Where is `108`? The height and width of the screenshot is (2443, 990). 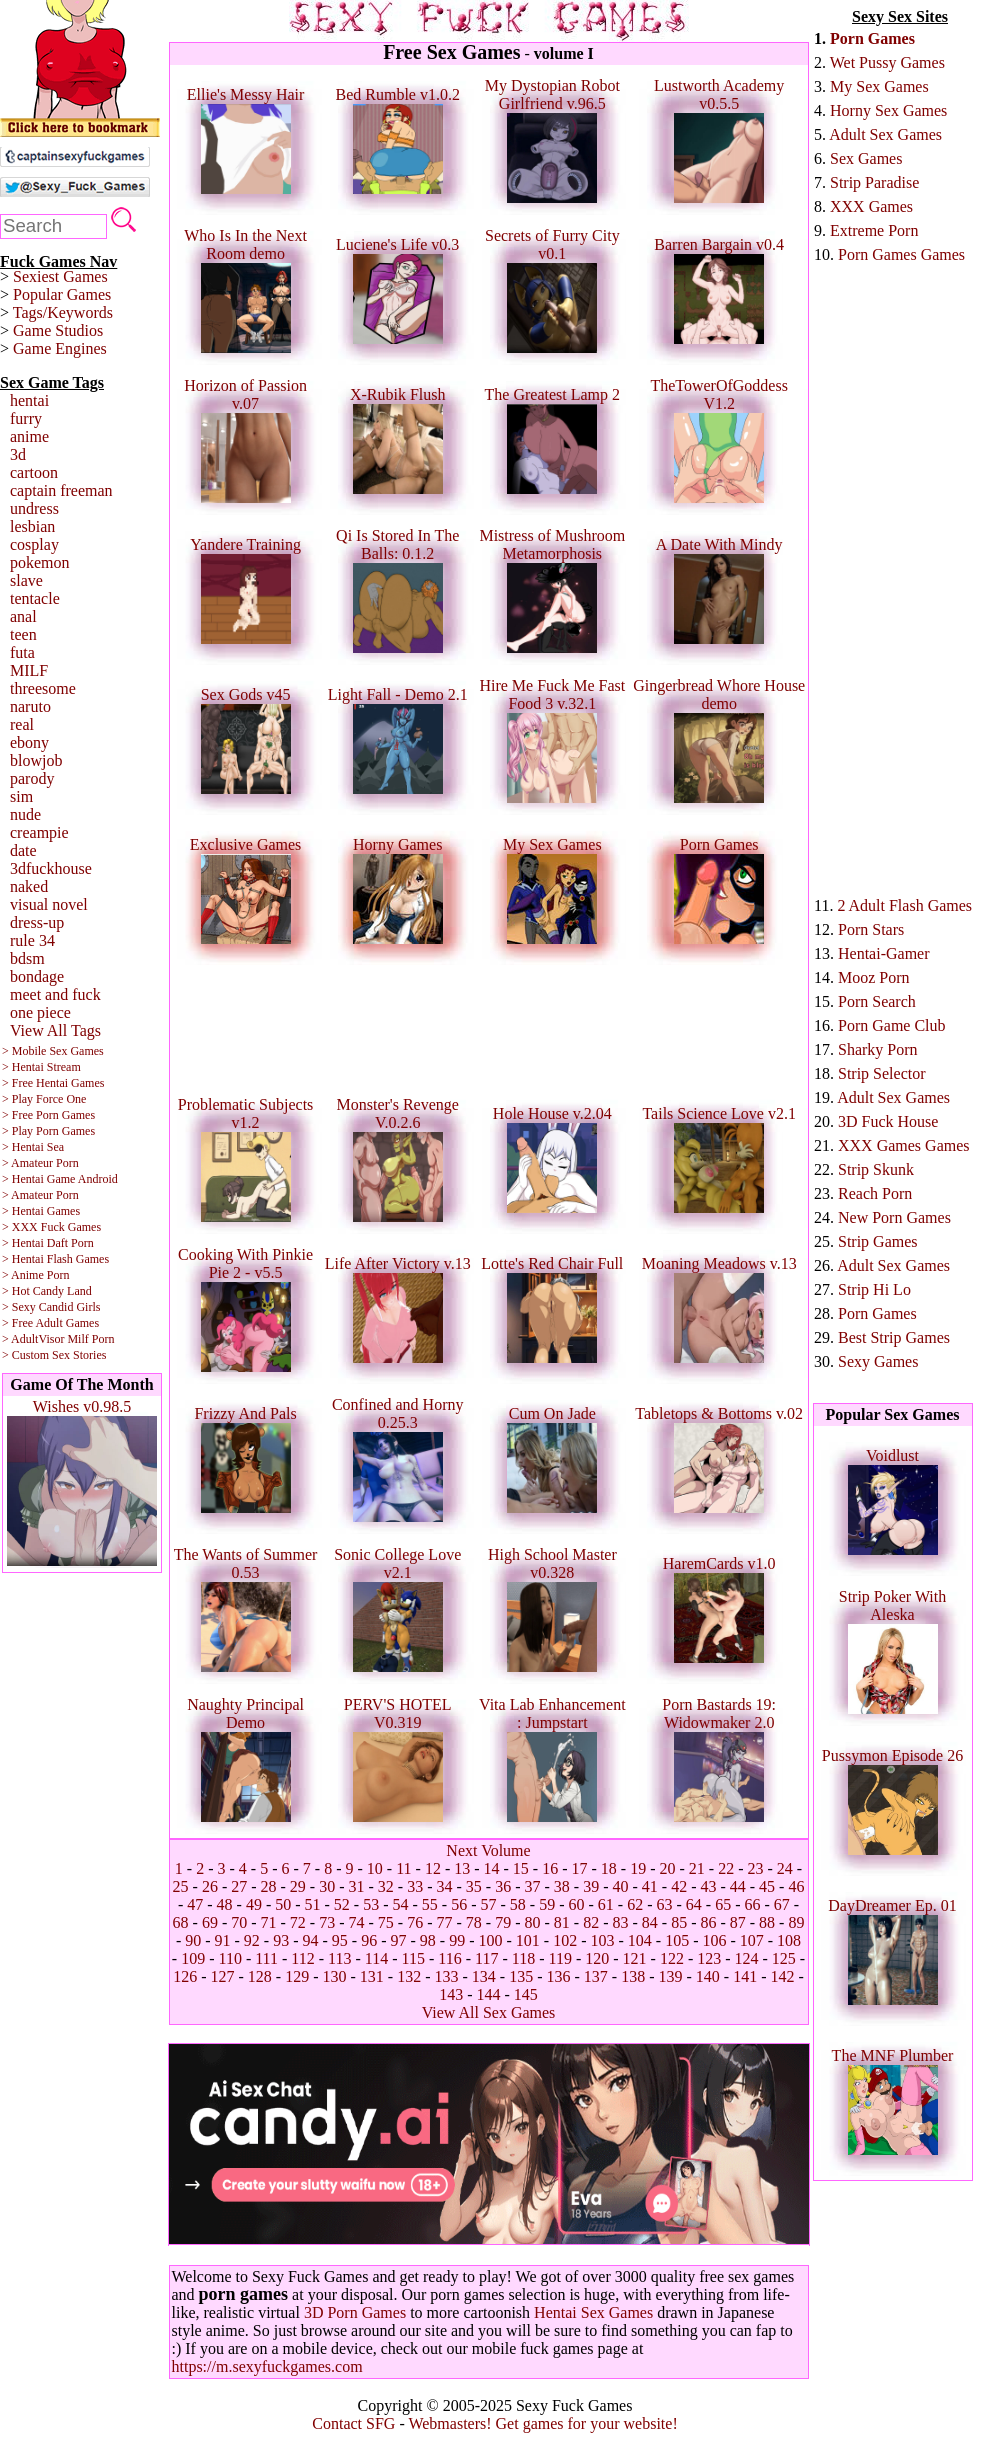
108 is located at coordinates (789, 1940).